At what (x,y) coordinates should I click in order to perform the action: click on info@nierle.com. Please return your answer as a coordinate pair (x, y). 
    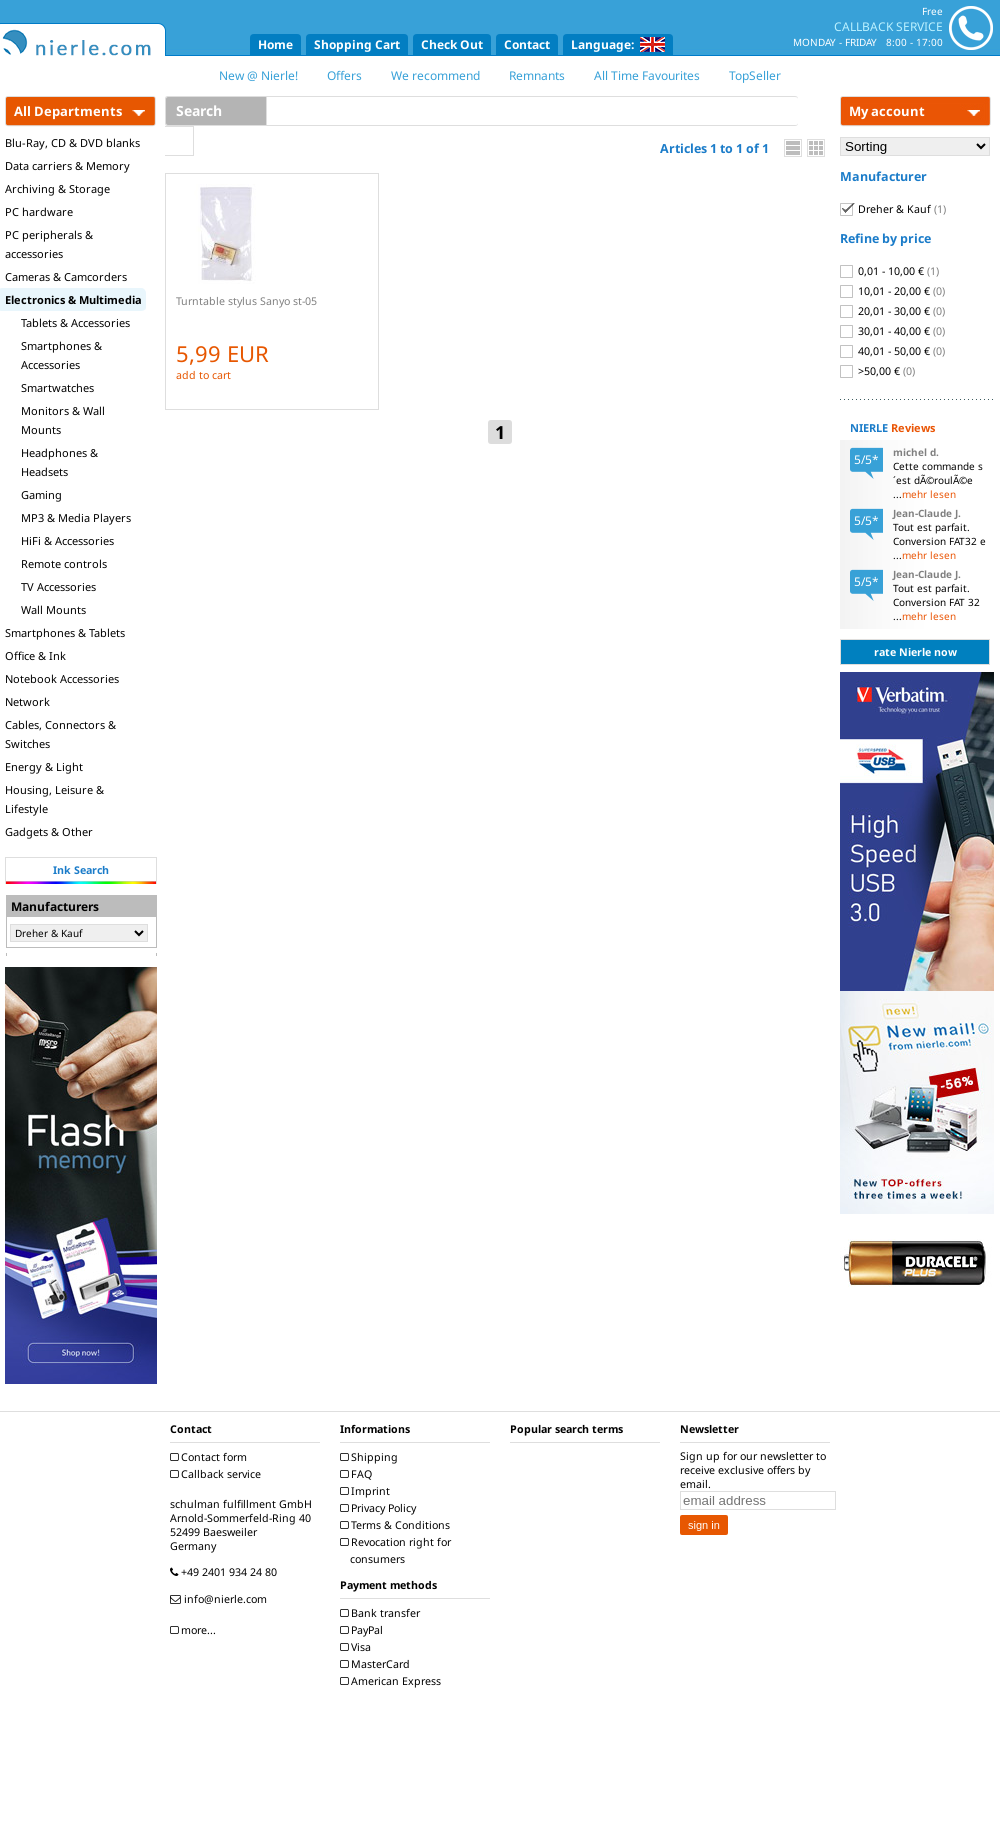
    Looking at the image, I should click on (221, 1599).